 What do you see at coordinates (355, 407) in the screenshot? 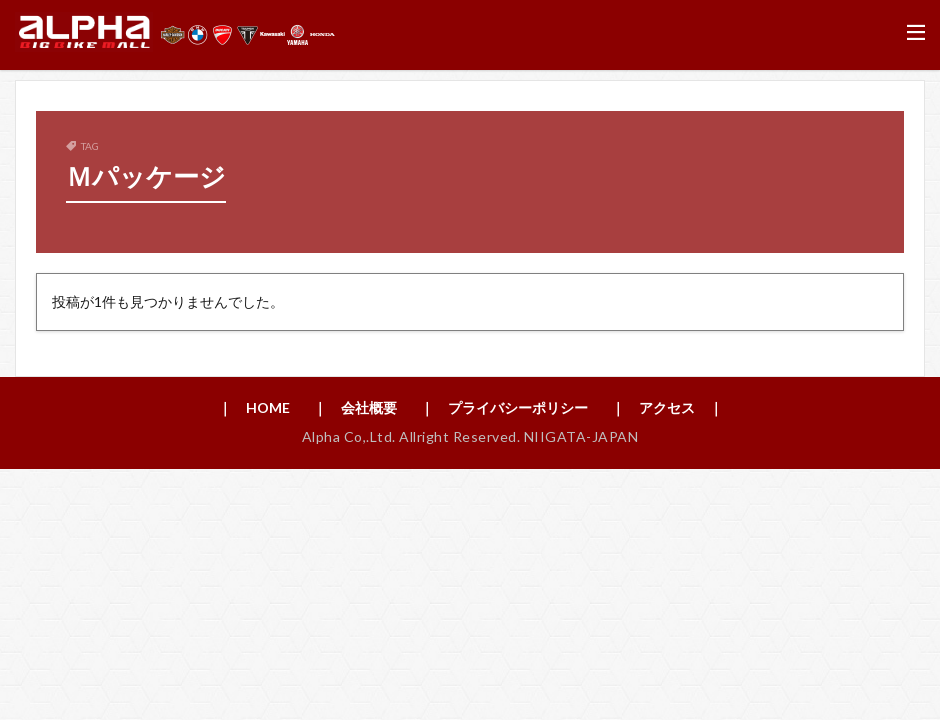
I see `｜ 会社概要` at bounding box center [355, 407].